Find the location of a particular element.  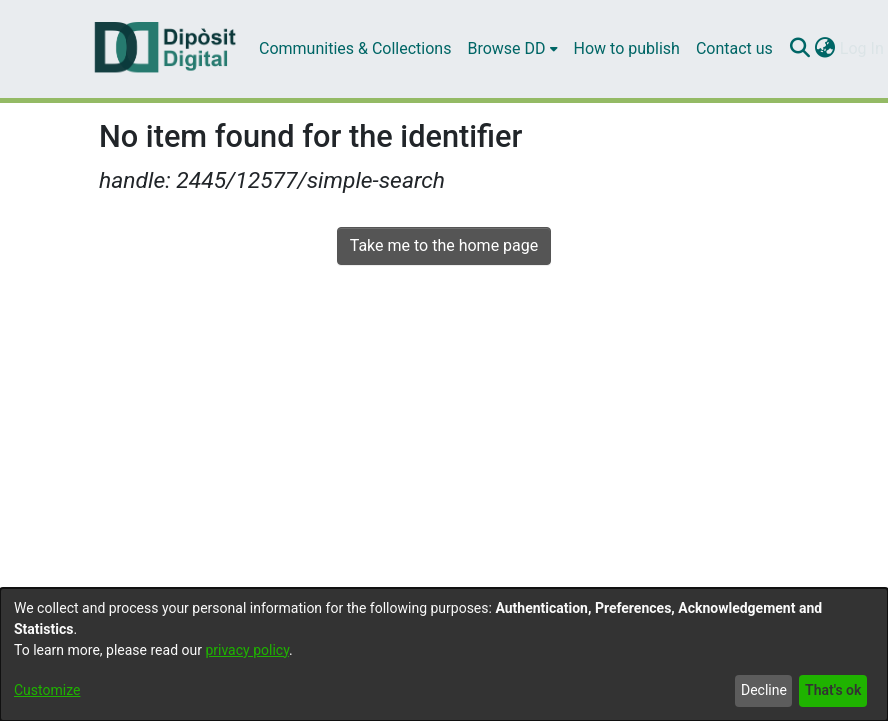

Decline is located at coordinates (764, 690).